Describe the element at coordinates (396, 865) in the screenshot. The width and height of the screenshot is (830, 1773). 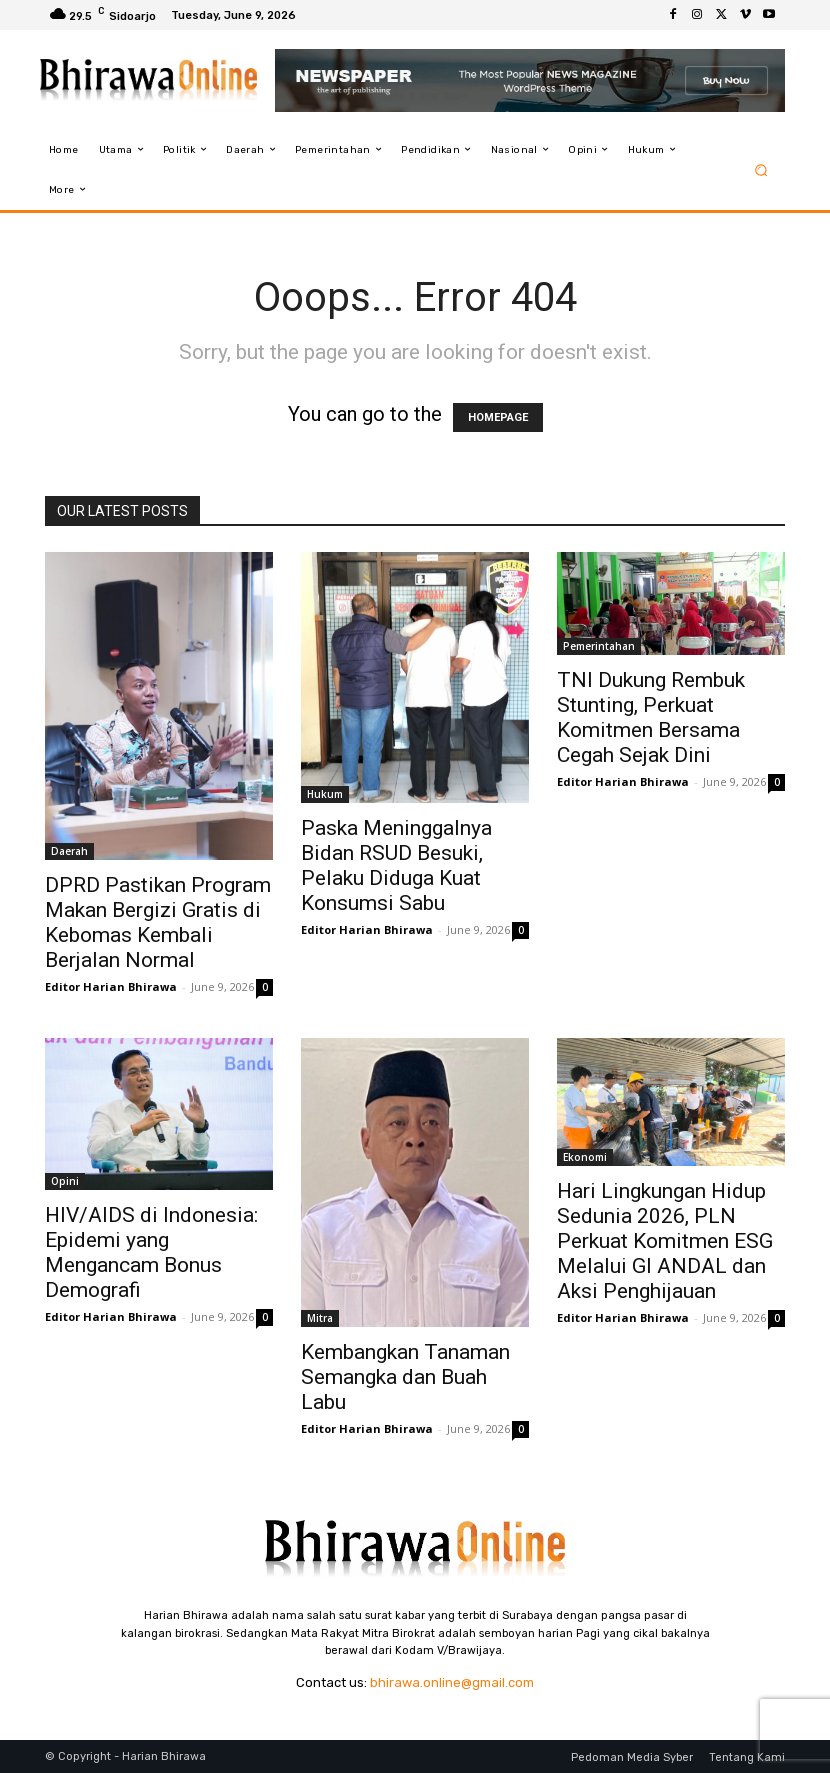
I see `Paska Meninggalnya Bidan RSUD Besuki, Pelaku Diduga Kuat Konsumsi Sabu` at that location.